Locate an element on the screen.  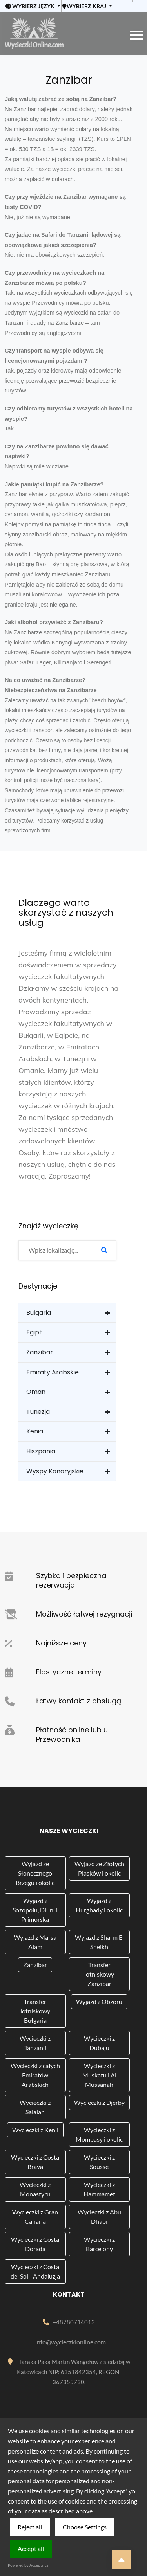
Wycieczki z Gran Canaria is located at coordinates (35, 2216).